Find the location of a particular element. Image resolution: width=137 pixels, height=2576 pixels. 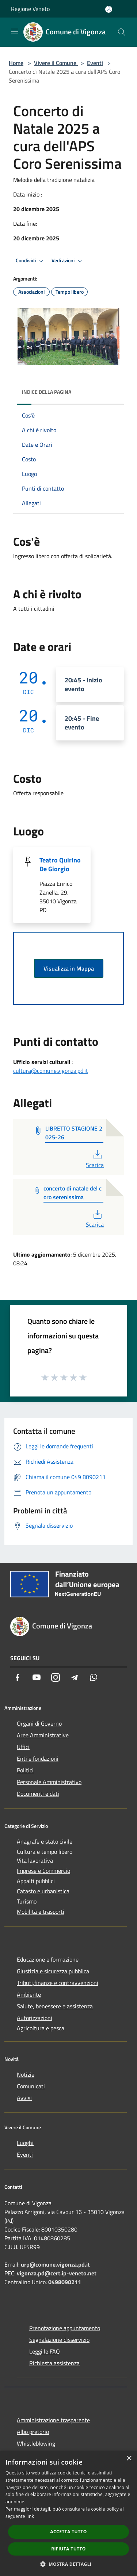

[Cerca] is located at coordinates (121, 32).